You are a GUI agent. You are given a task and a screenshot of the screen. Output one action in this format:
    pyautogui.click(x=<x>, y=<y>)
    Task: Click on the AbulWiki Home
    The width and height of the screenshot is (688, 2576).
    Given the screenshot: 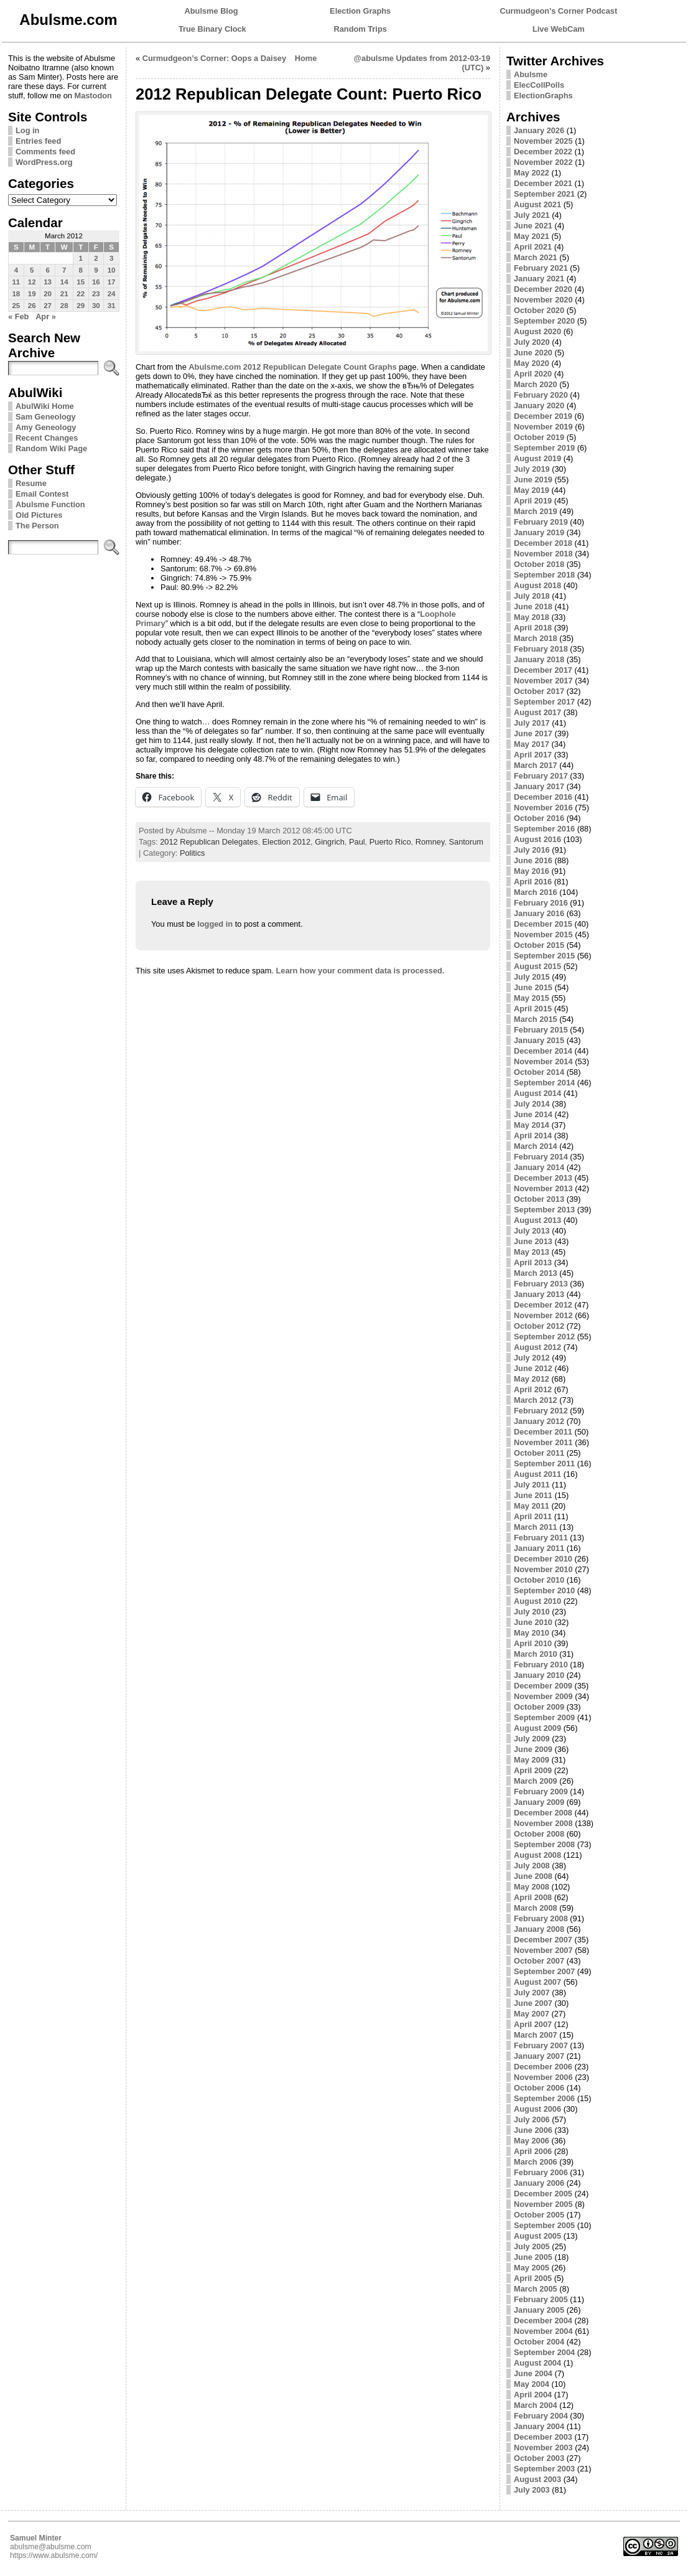 What is the action you would take?
    pyautogui.click(x=45, y=406)
    